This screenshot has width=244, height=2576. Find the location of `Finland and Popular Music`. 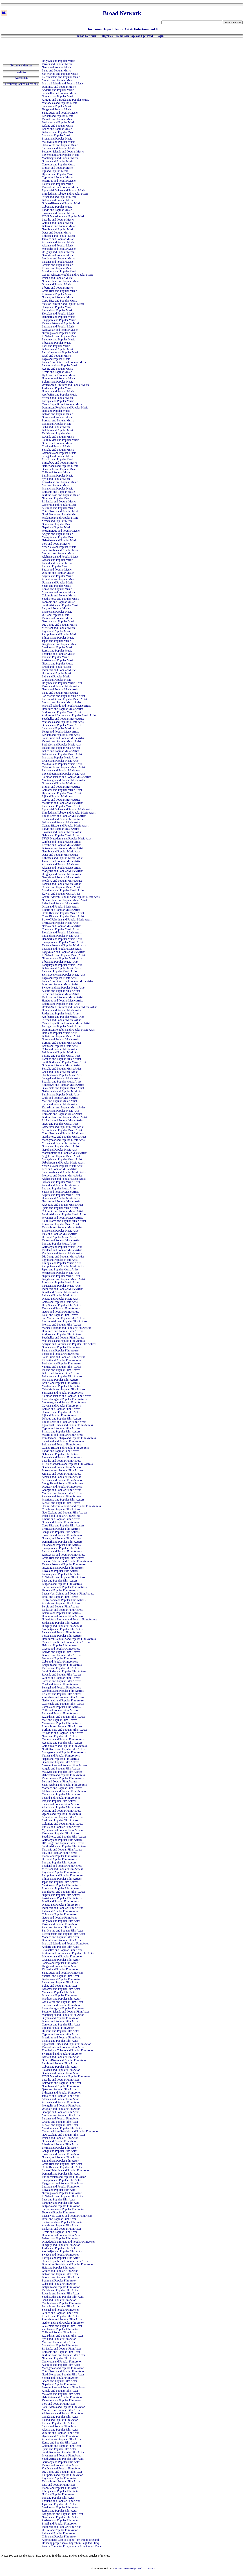

Finland and Popular Music is located at coordinates (57, 310).